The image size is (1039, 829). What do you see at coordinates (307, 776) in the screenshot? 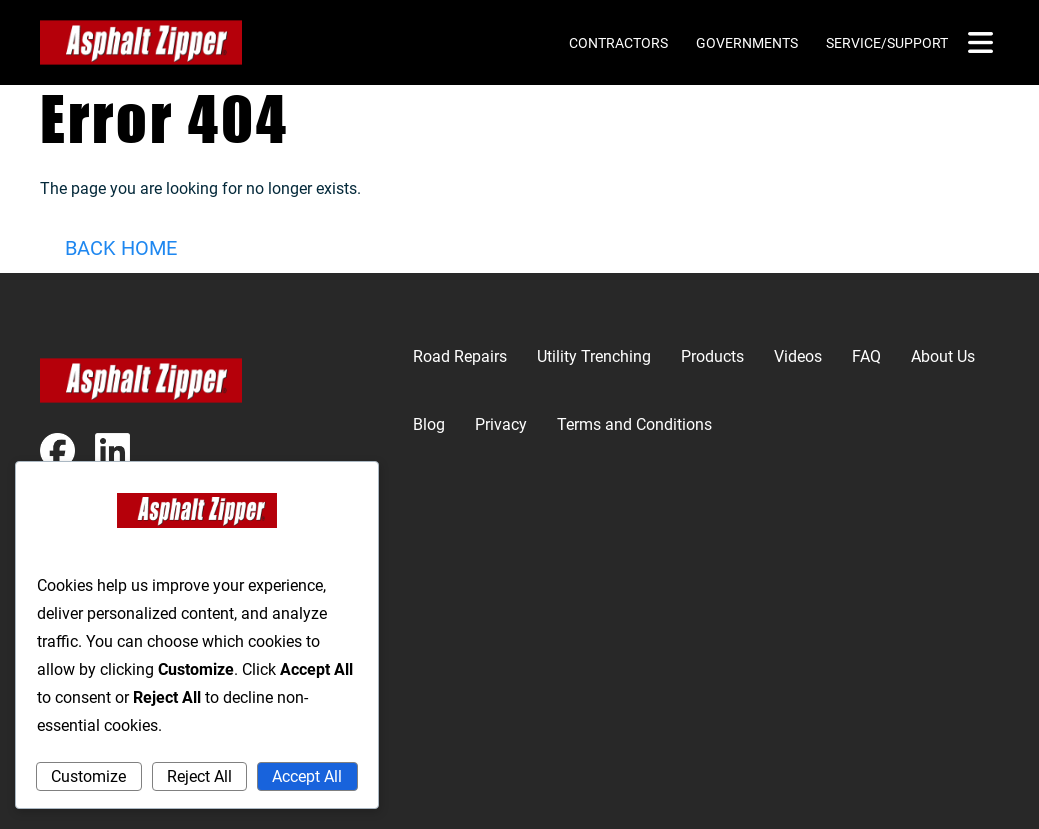
I see `Accept All` at bounding box center [307, 776].